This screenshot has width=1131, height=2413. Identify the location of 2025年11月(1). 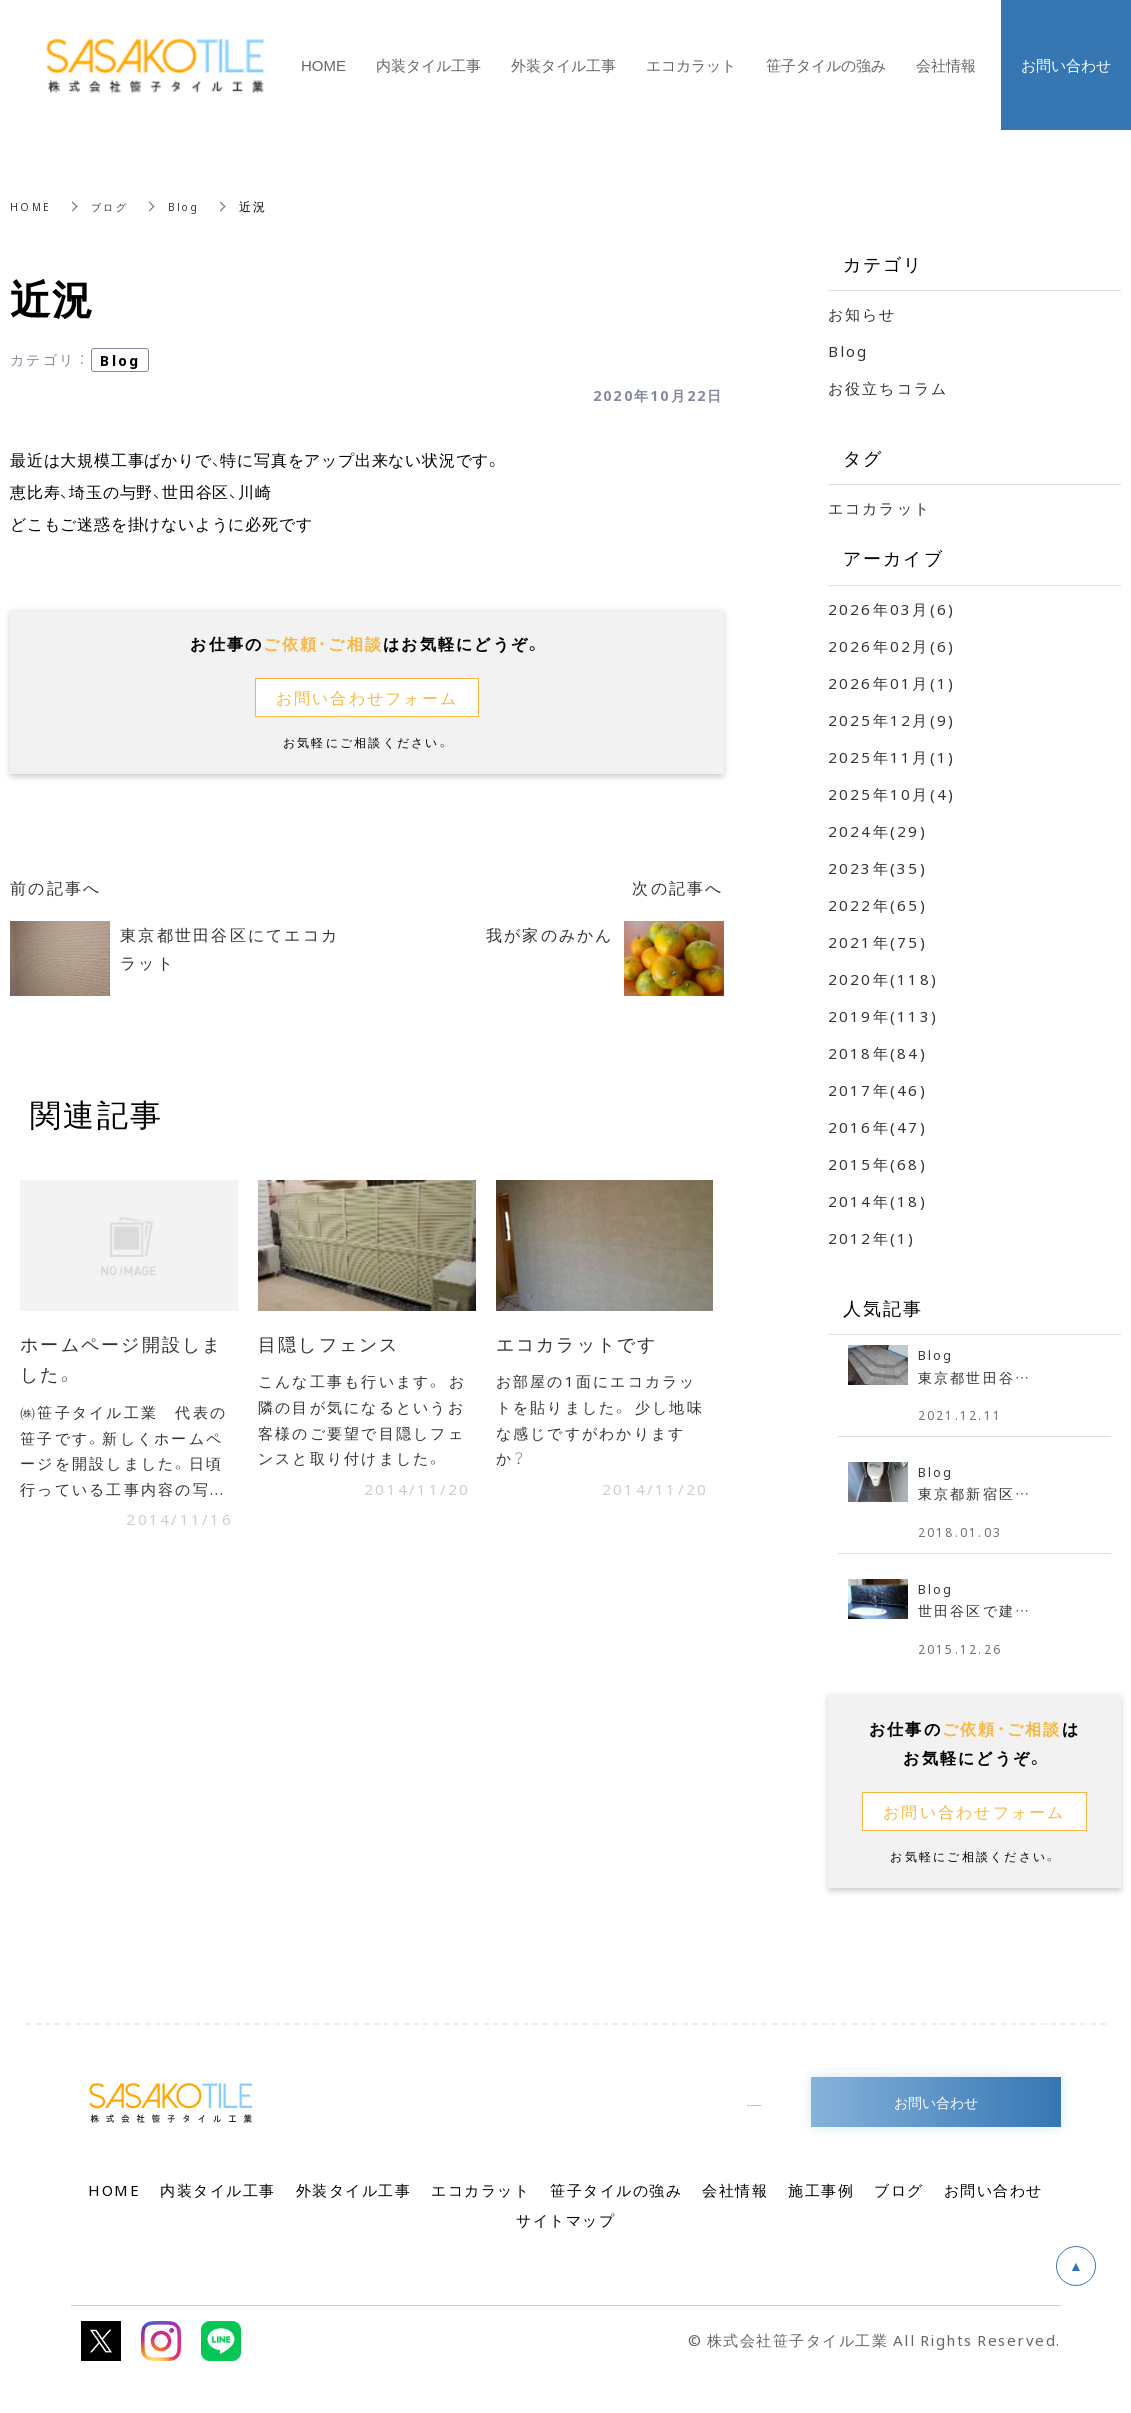
(892, 757).